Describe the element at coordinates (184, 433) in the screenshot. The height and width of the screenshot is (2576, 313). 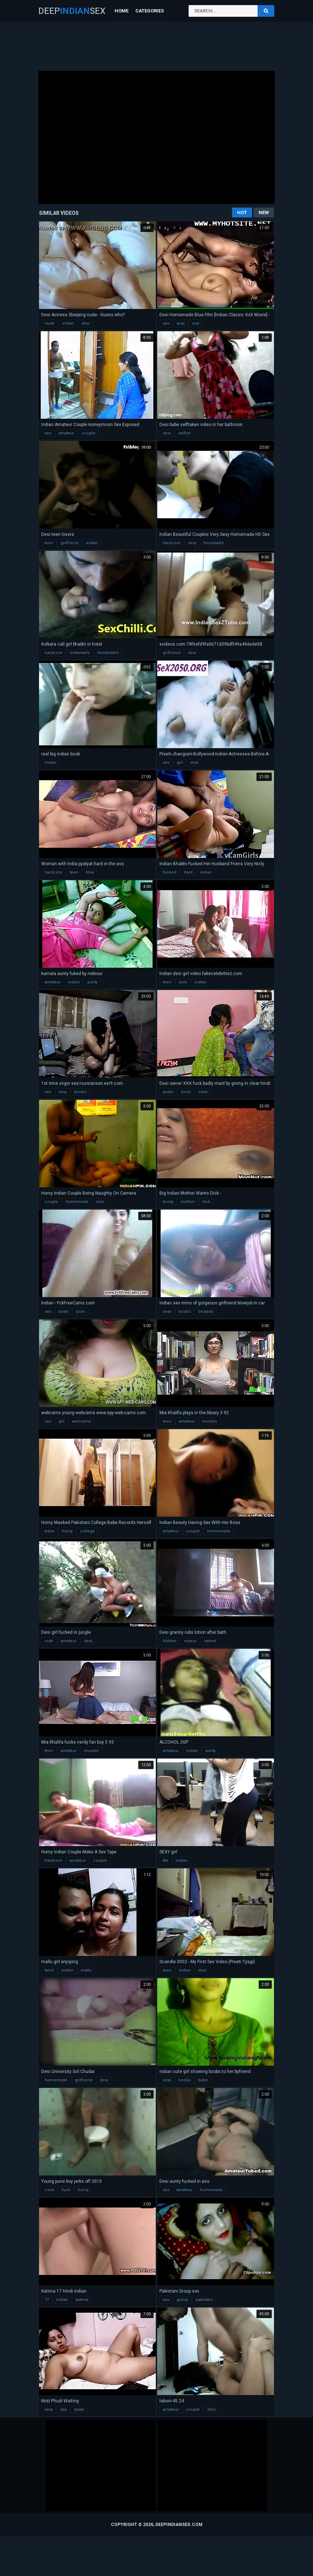
I see `selfee` at that location.